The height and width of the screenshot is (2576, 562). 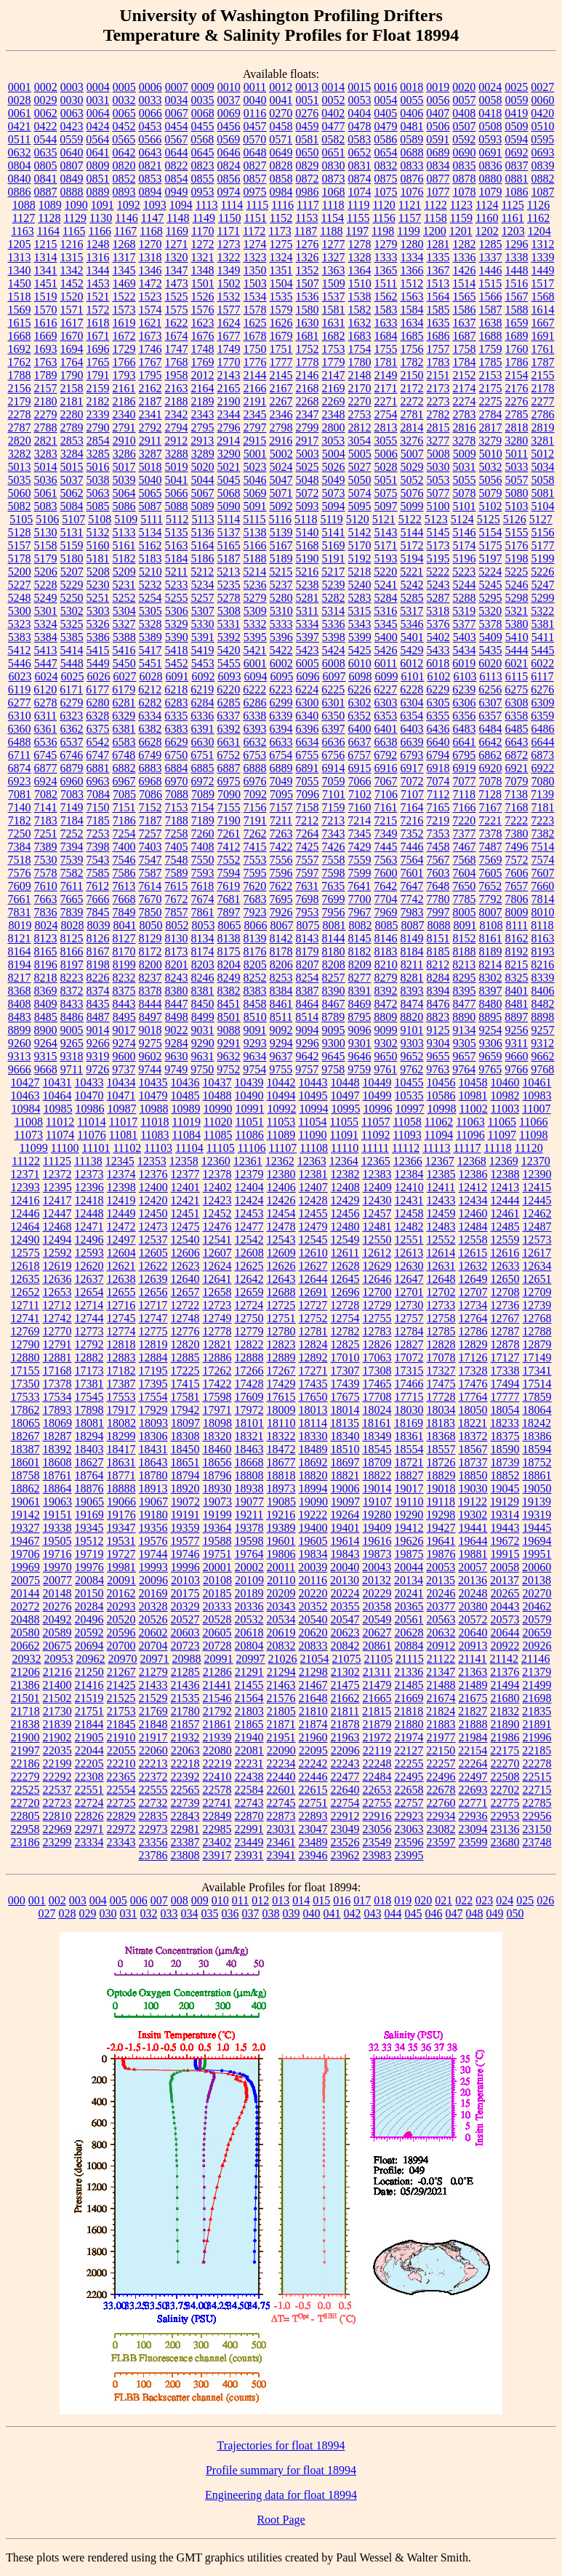 I want to click on 1674, so click(x=176, y=336).